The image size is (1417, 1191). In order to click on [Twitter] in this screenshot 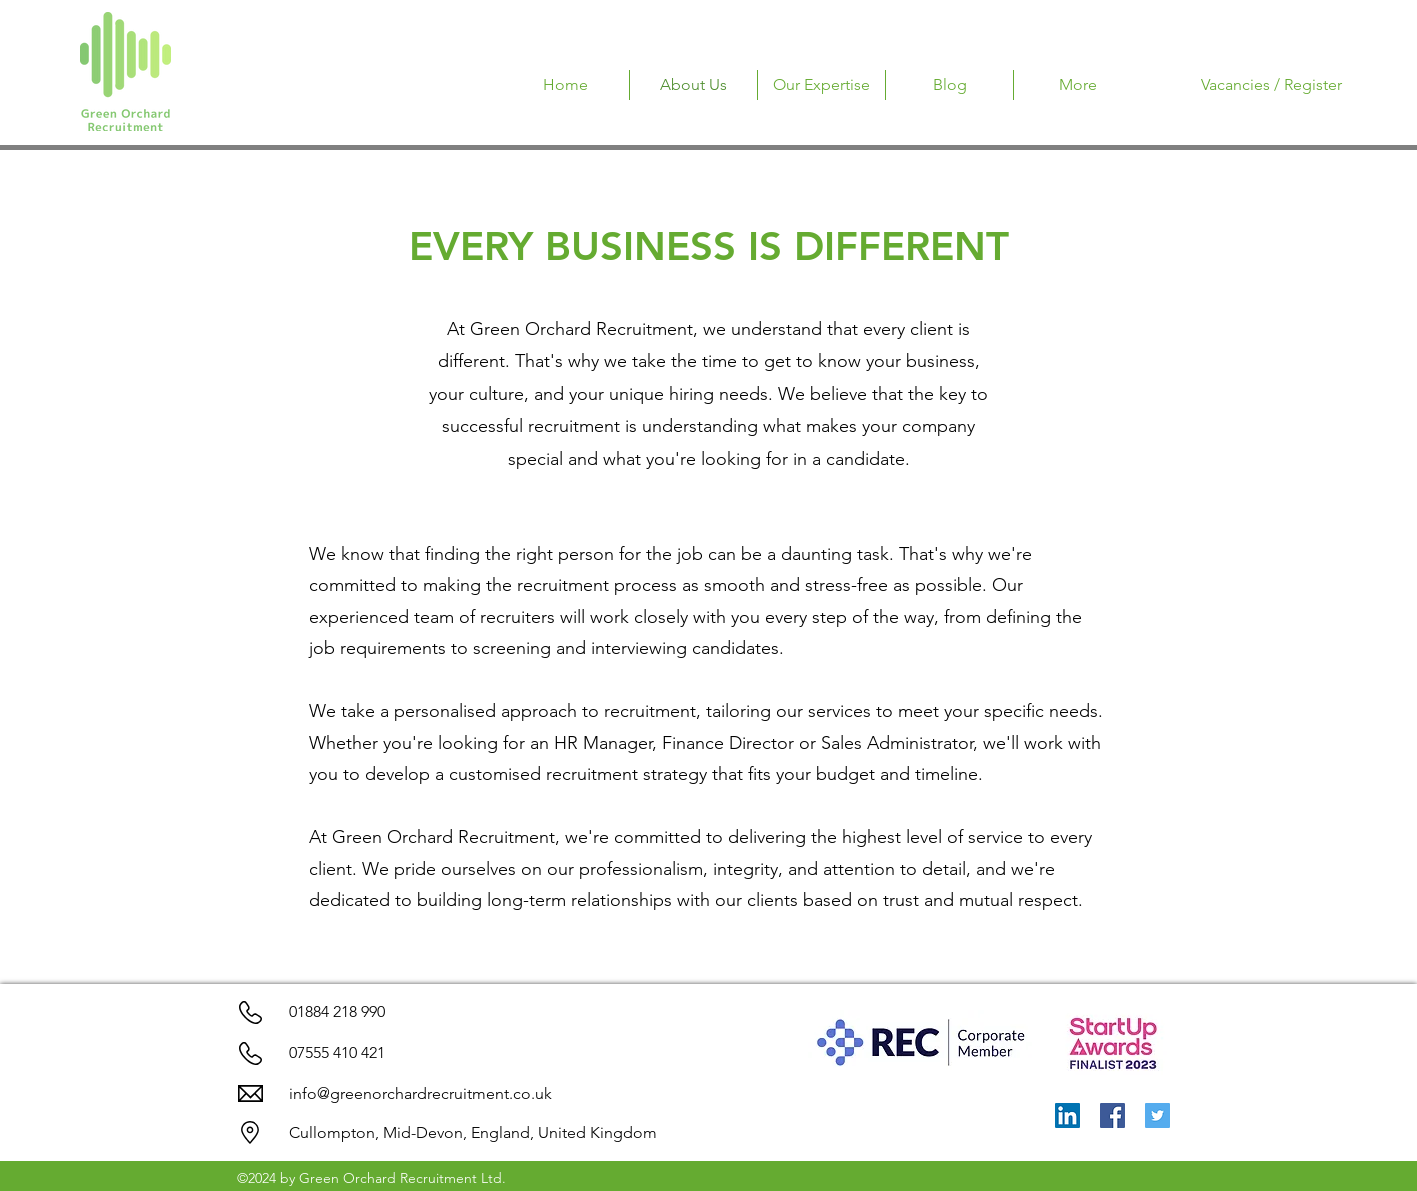, I will do `click(1157, 1115)`.